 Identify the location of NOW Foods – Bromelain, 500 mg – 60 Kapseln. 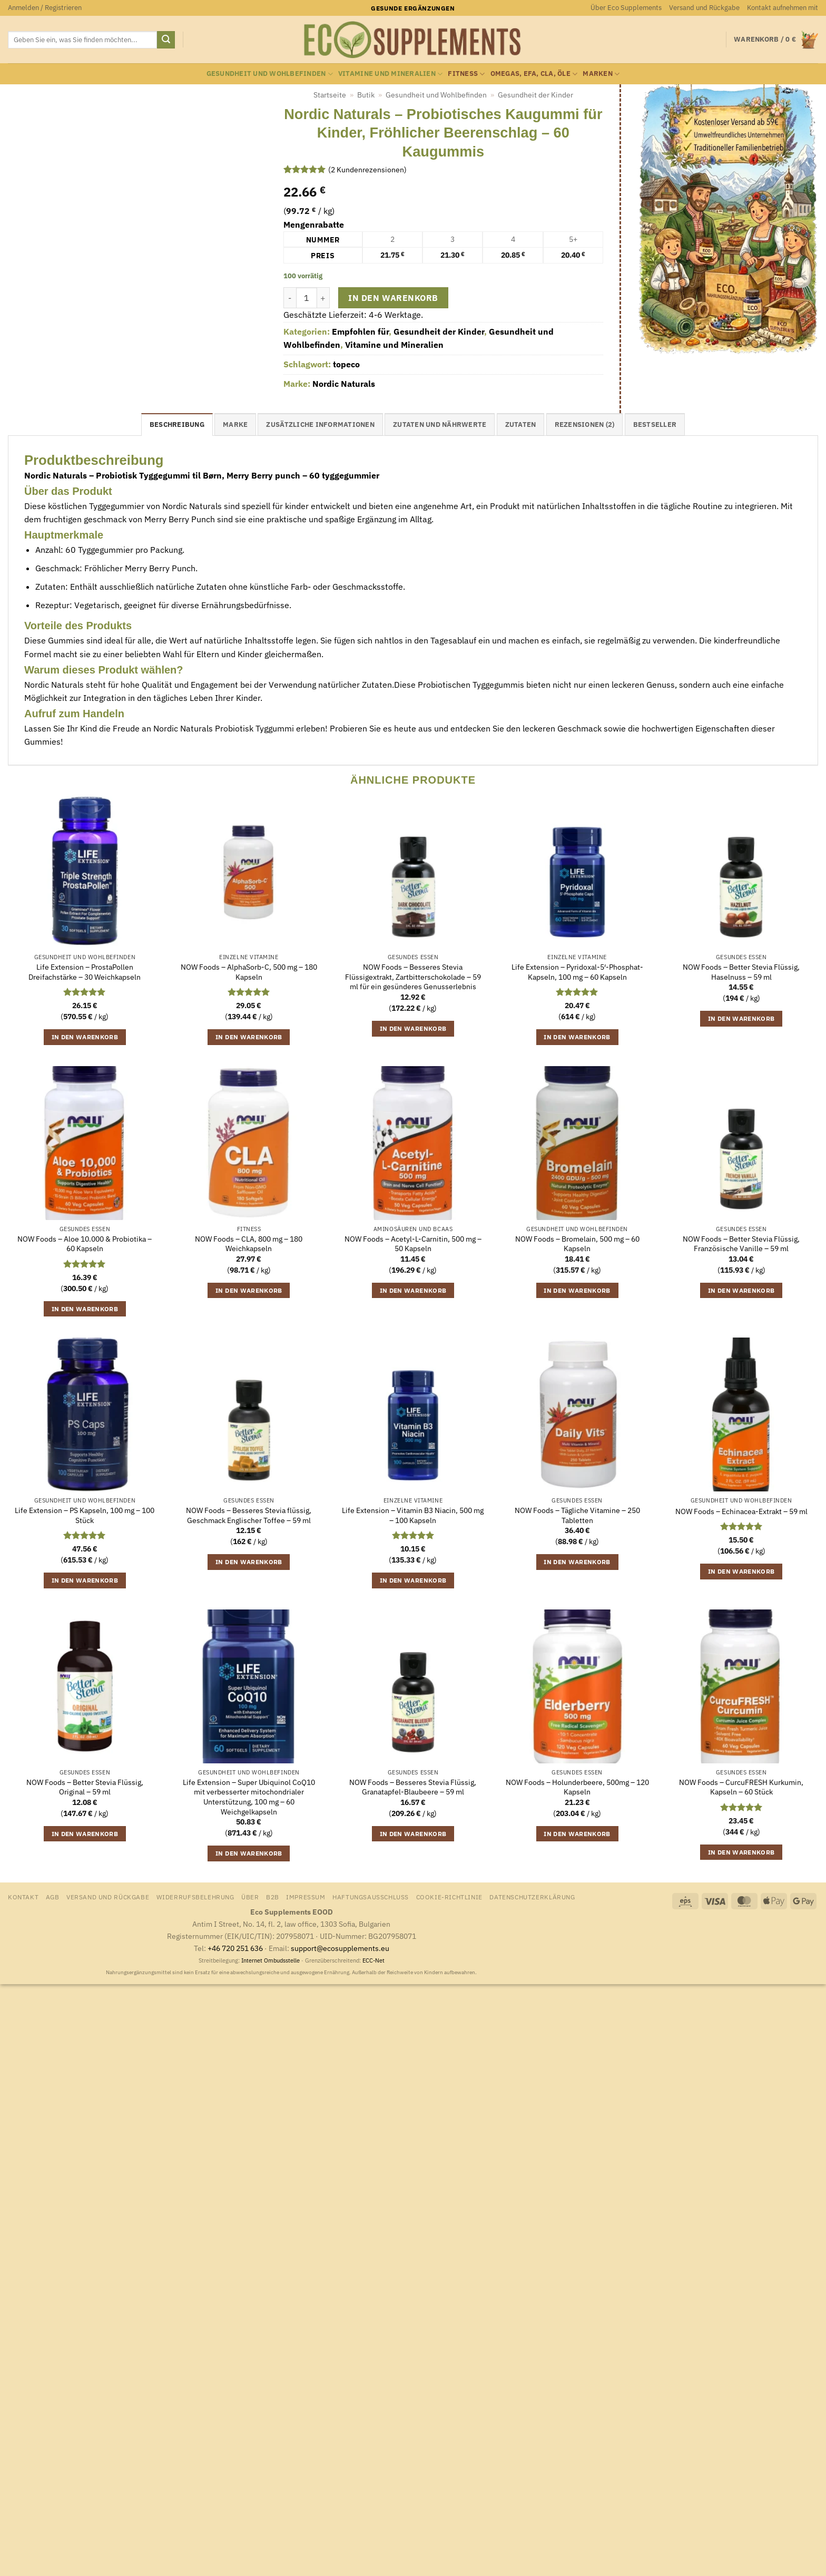
(577, 1244).